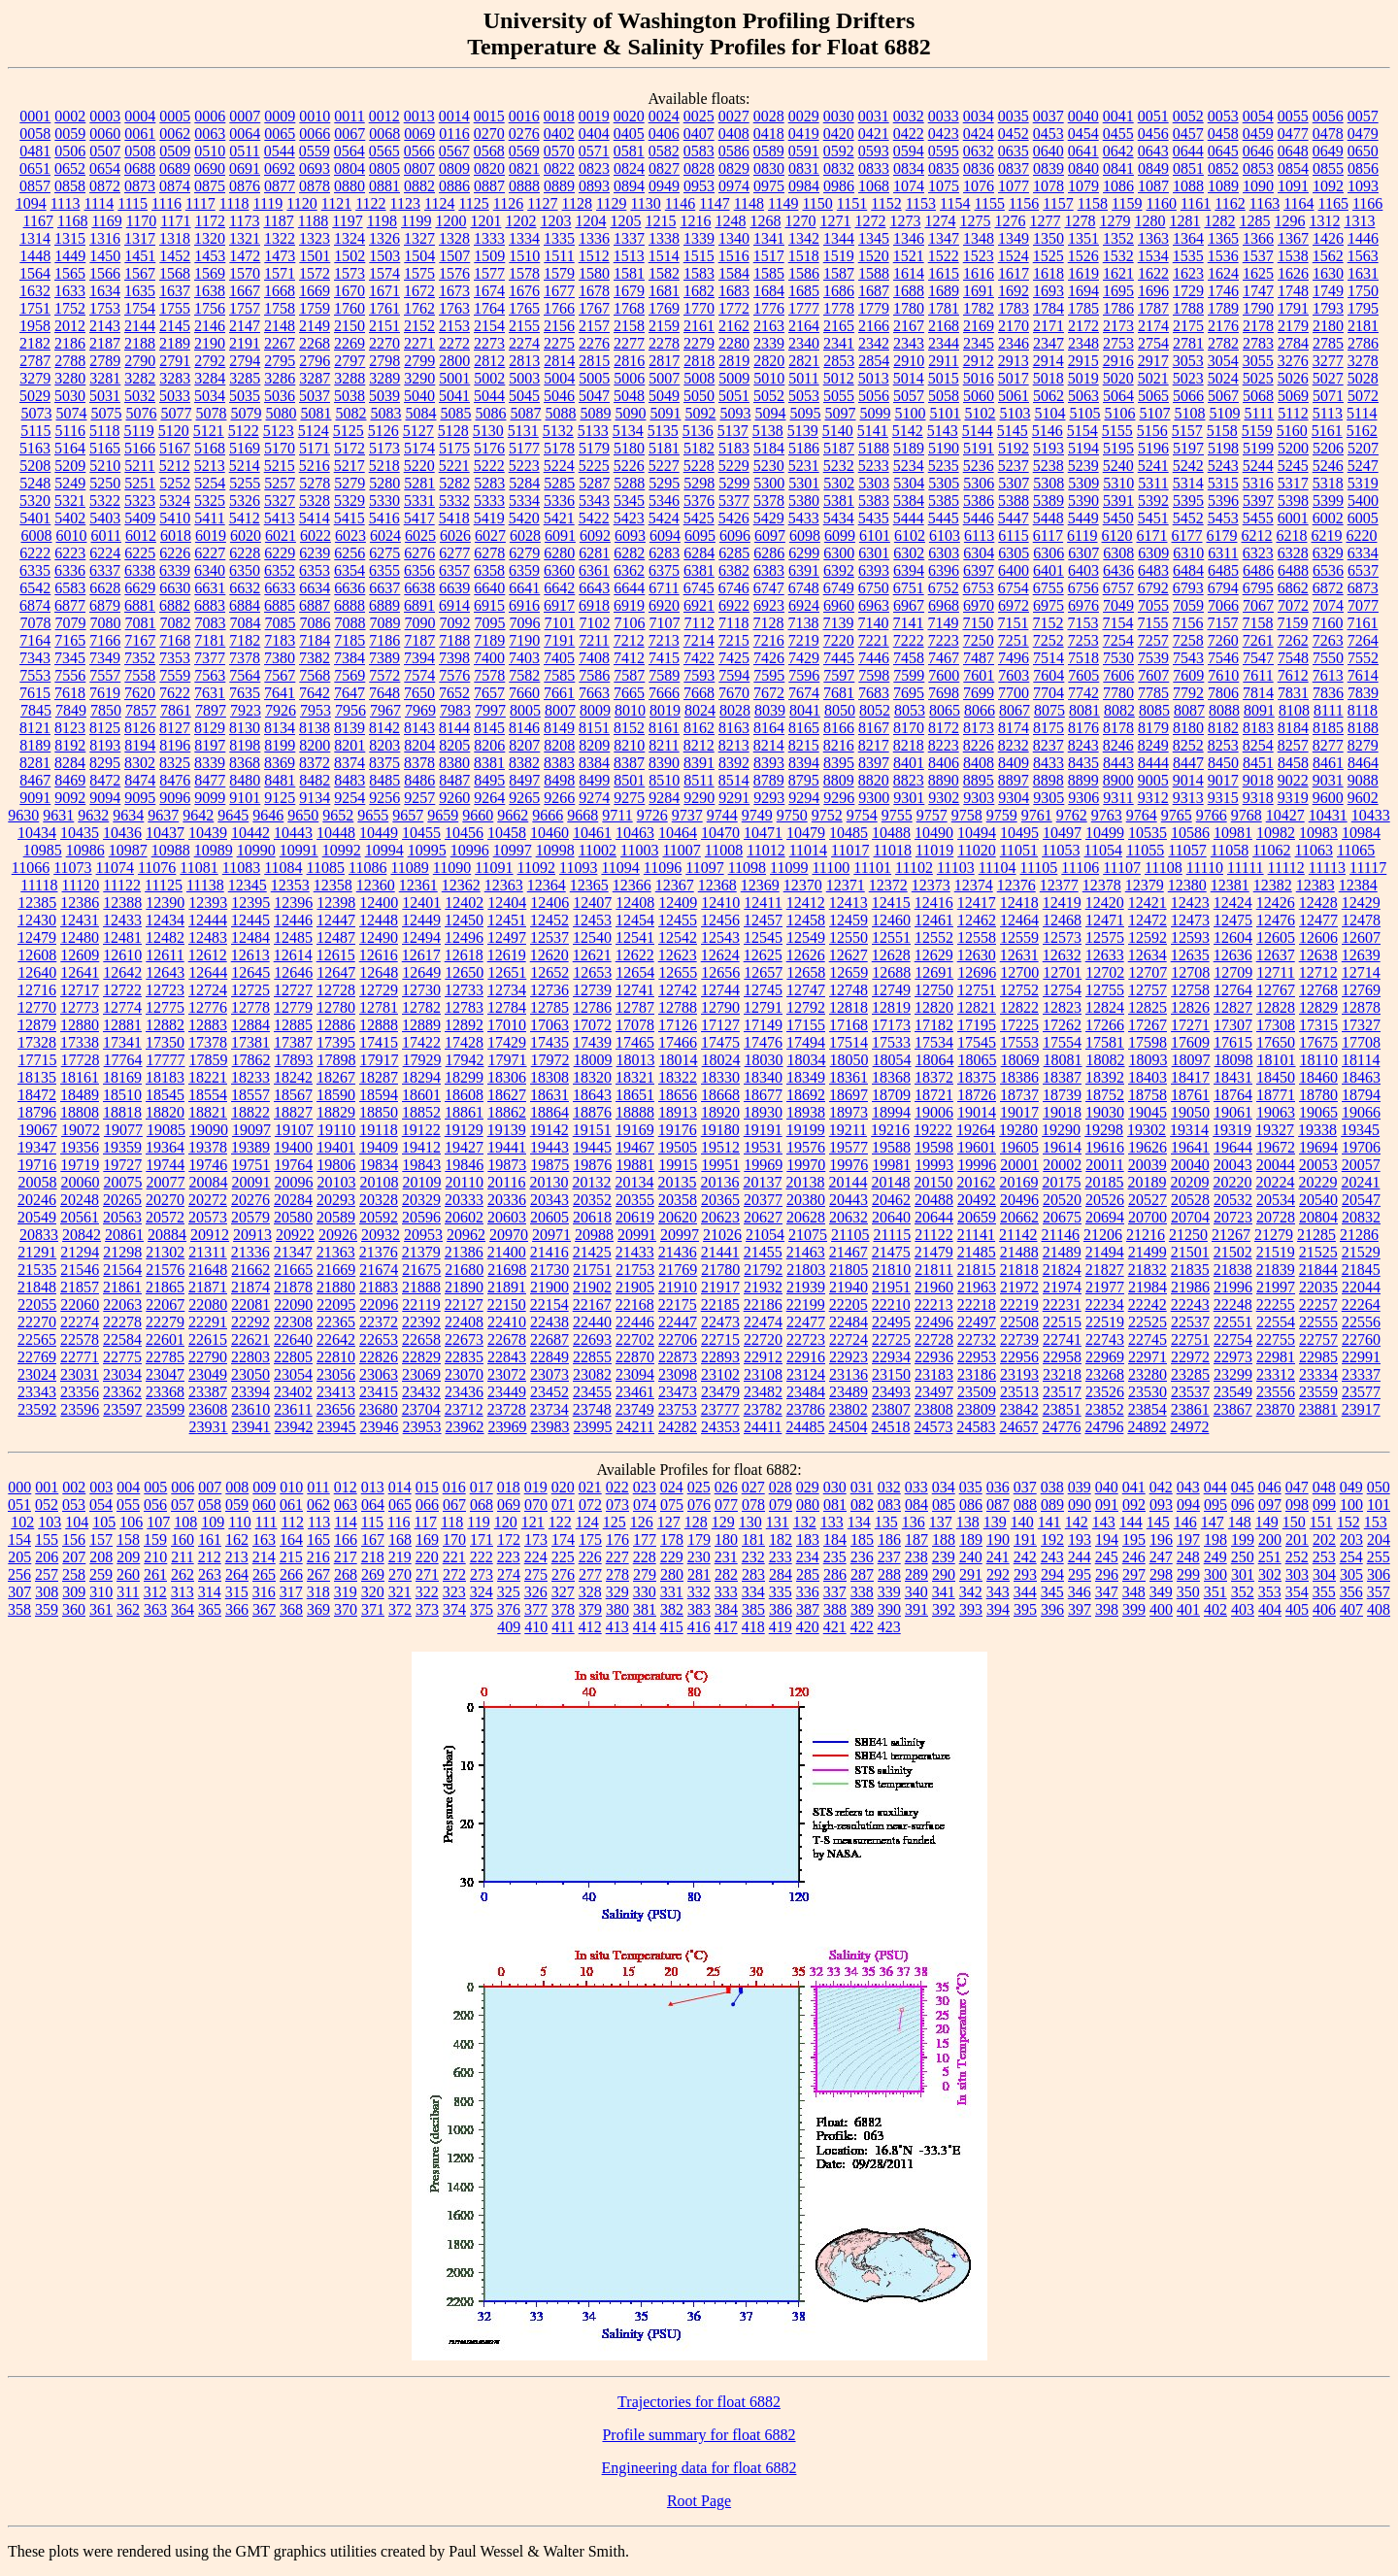 This screenshot has width=1398, height=2576. I want to click on 7586, so click(594, 675).